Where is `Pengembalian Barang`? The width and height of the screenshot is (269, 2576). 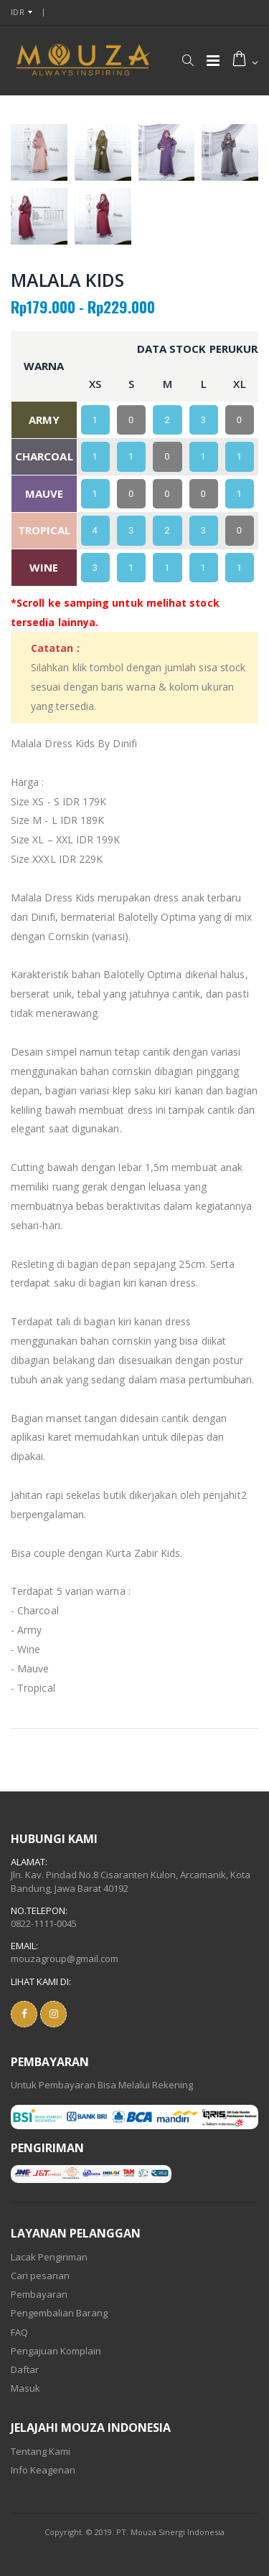 Pengembalian Barang is located at coordinates (59, 2312).